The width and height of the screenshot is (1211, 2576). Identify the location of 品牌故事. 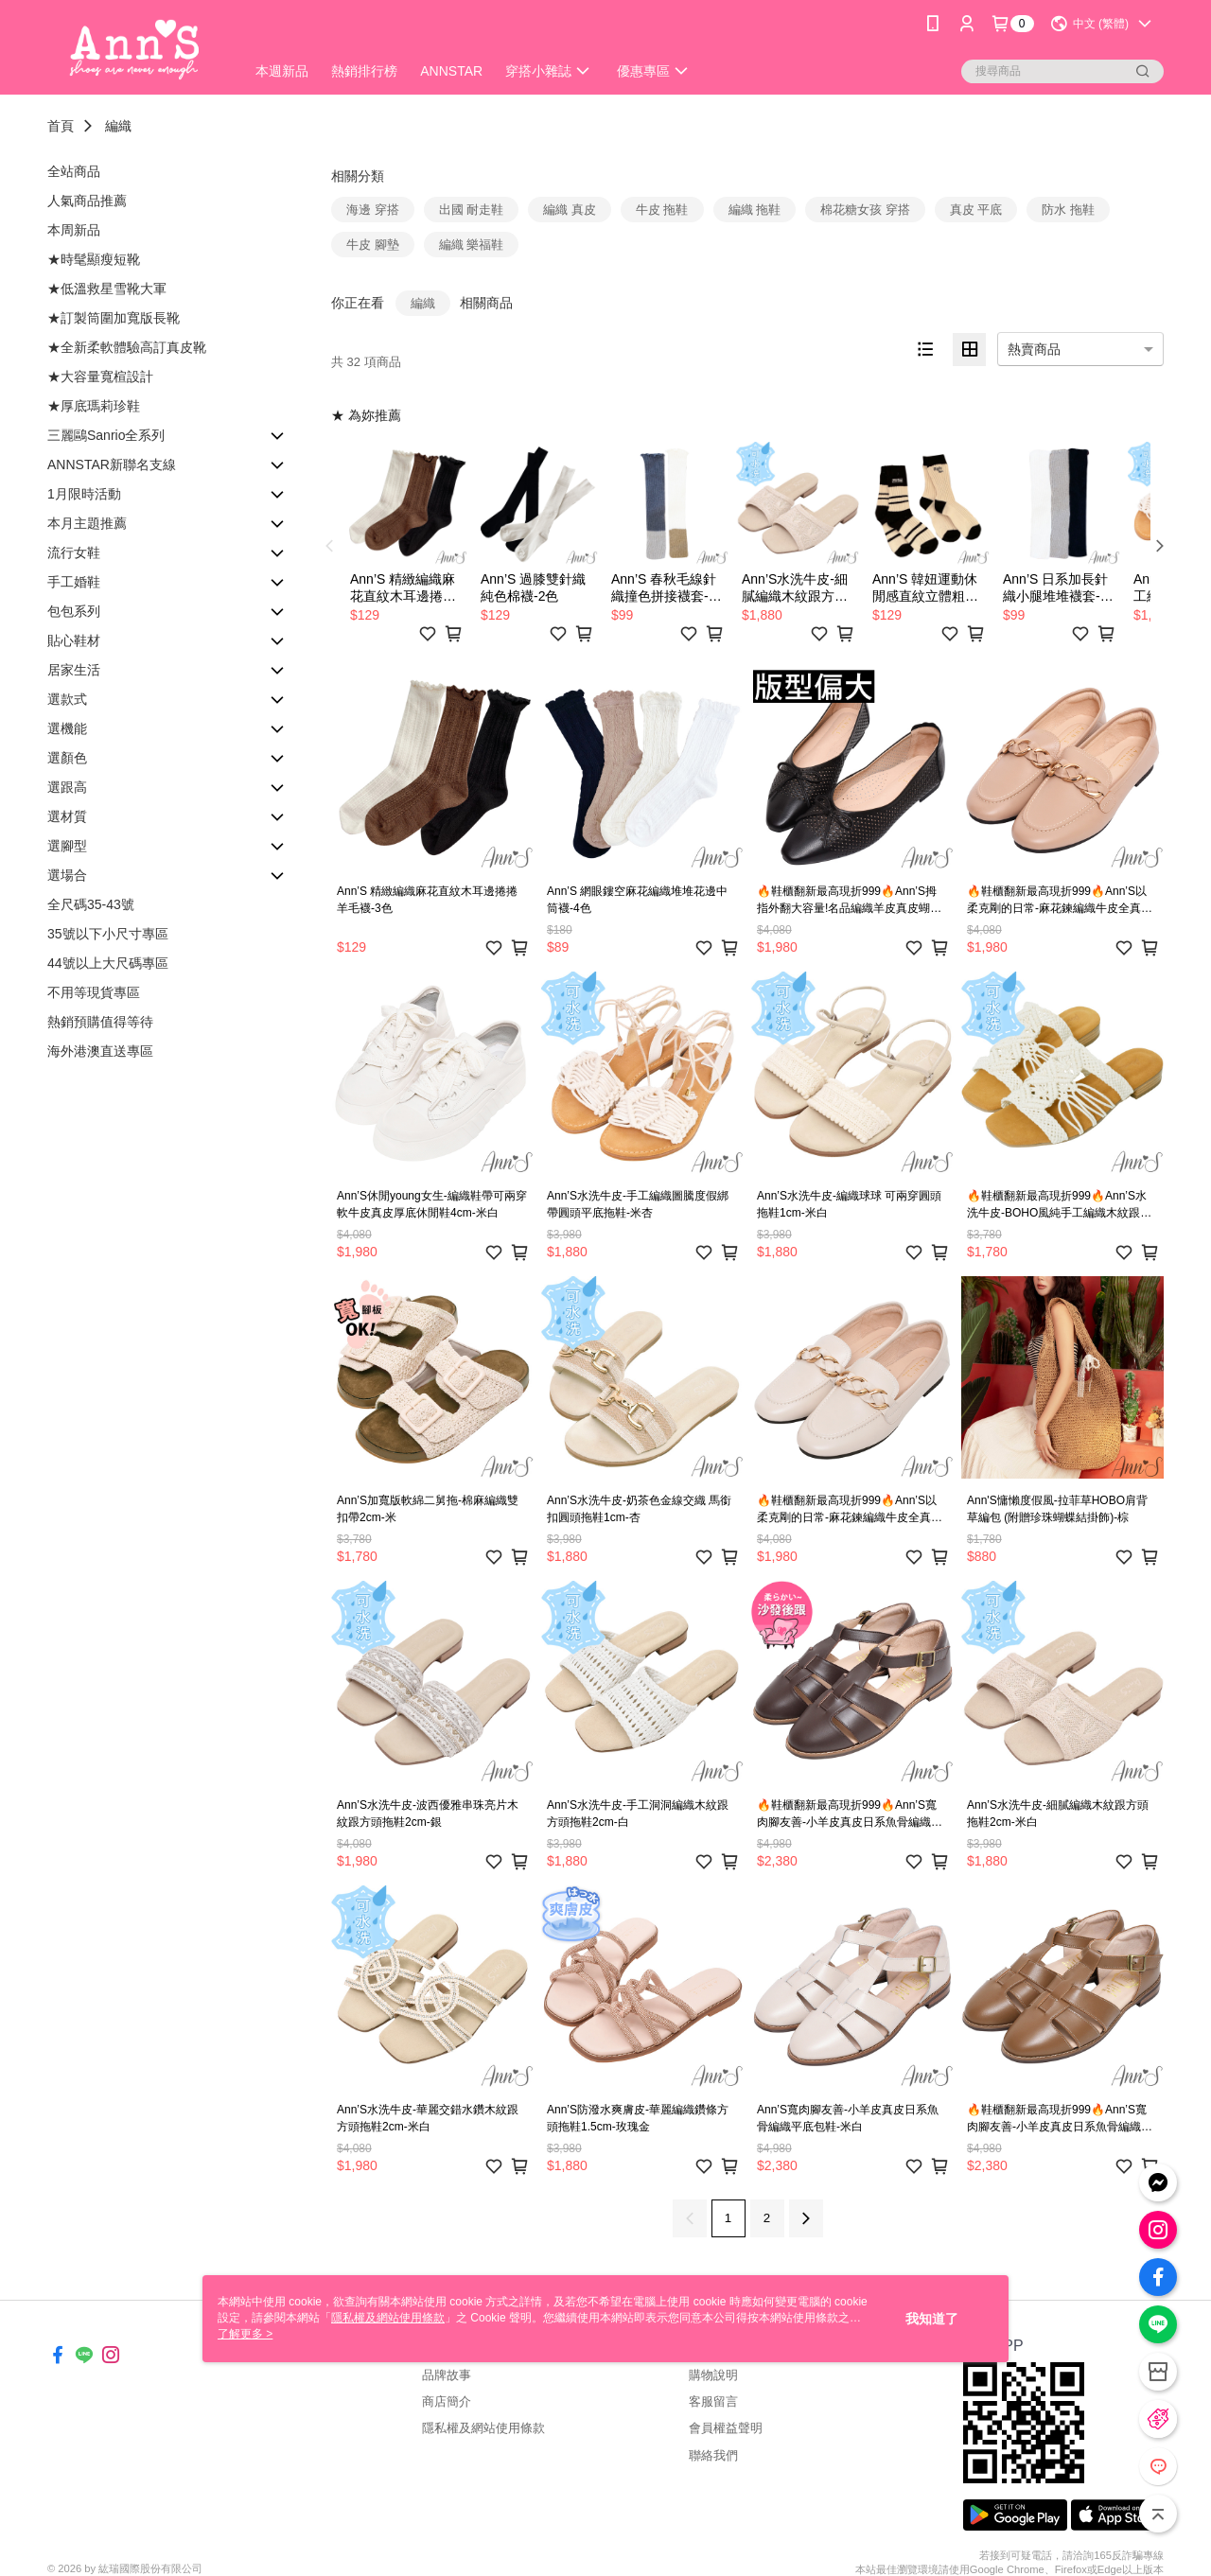
(446, 2375).